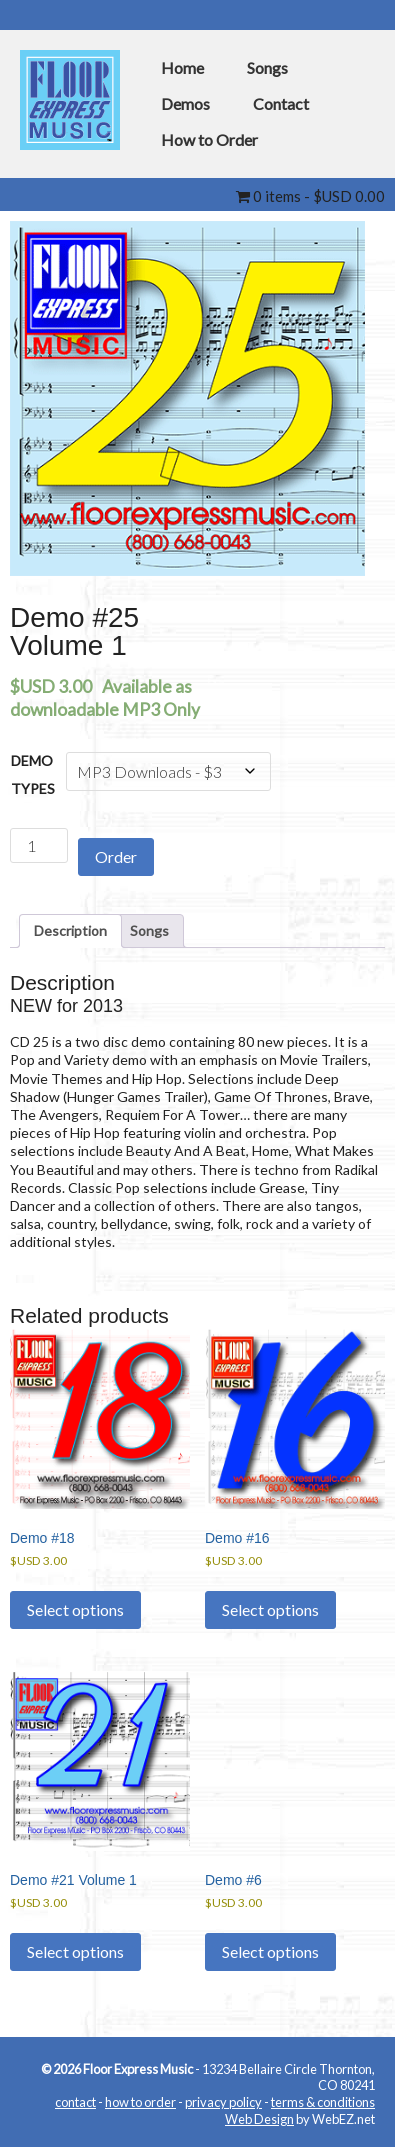  Describe the element at coordinates (323, 2102) in the screenshot. I see `terms & conditions` at that location.